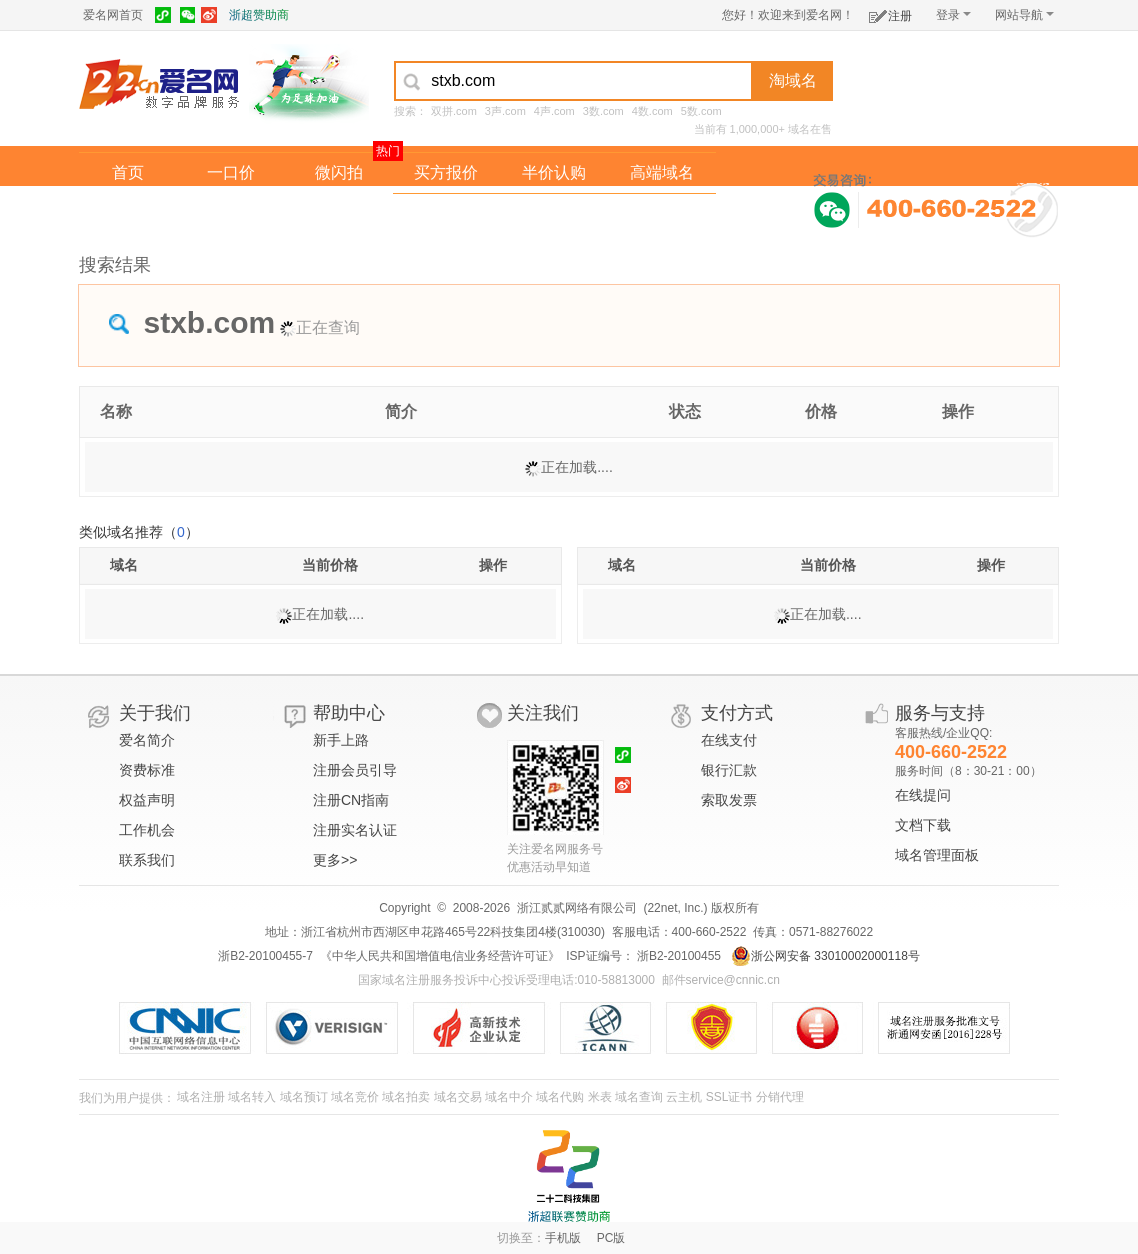 Image resolution: width=1138 pixels, height=1254 pixels. What do you see at coordinates (351, 800) in the screenshot?
I see `注册CN指南` at bounding box center [351, 800].